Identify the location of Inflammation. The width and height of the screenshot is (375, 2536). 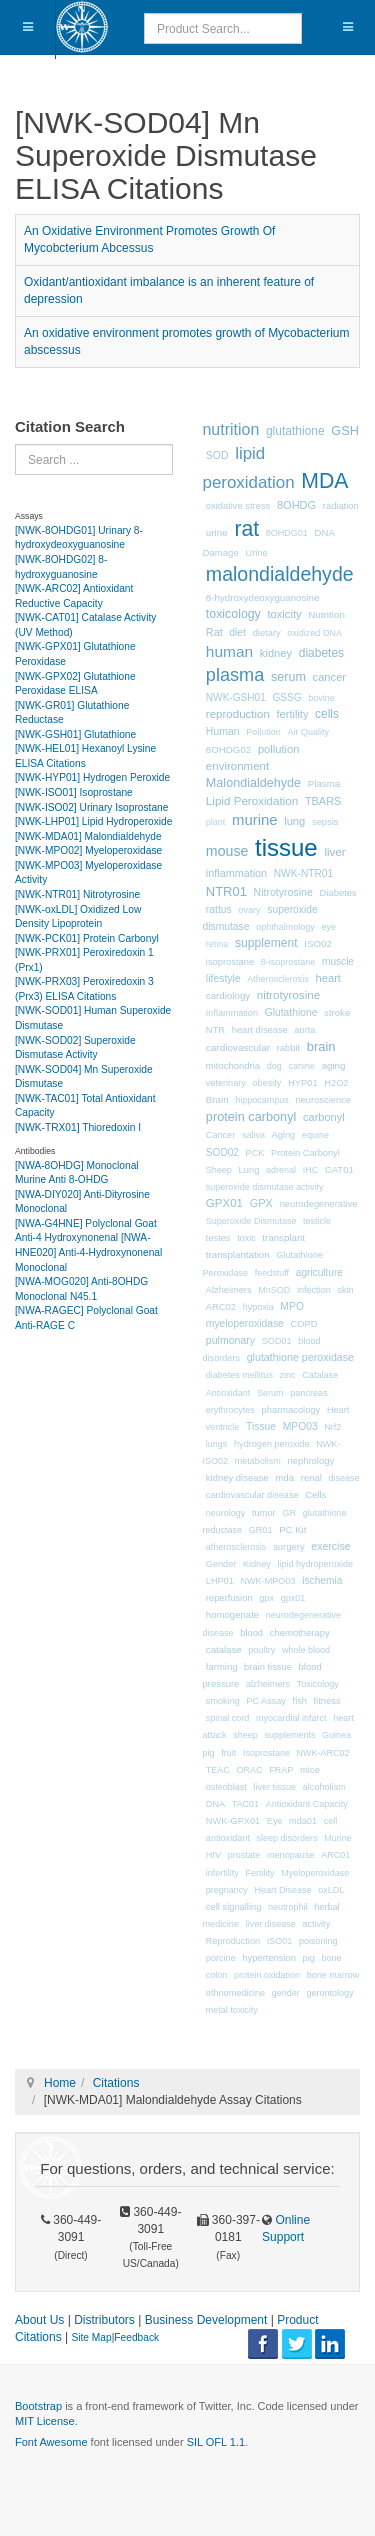
(232, 1013).